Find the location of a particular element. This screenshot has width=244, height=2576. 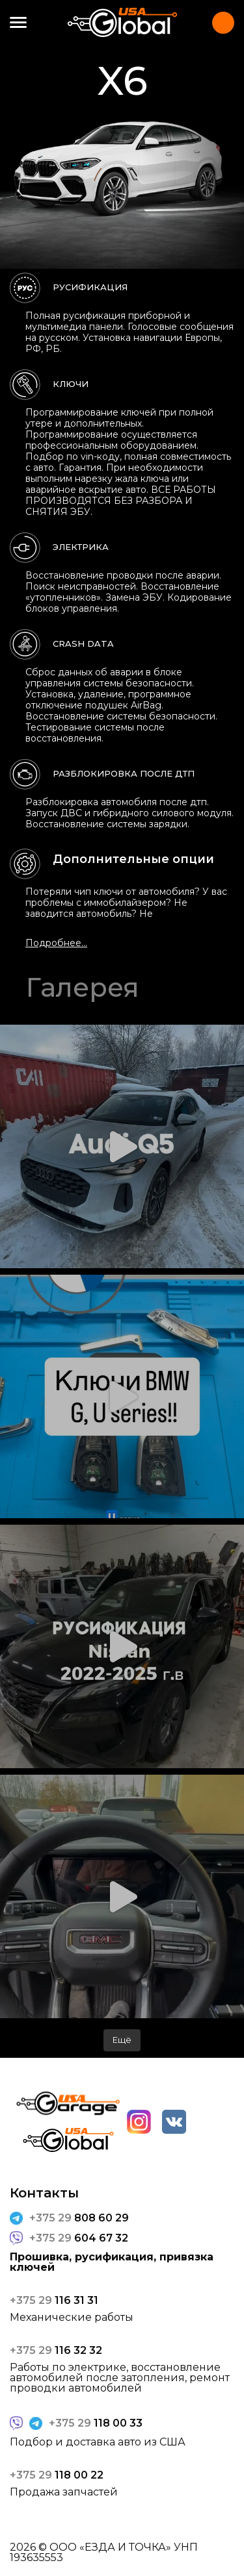

116 32 32 is located at coordinates (56, 2350).